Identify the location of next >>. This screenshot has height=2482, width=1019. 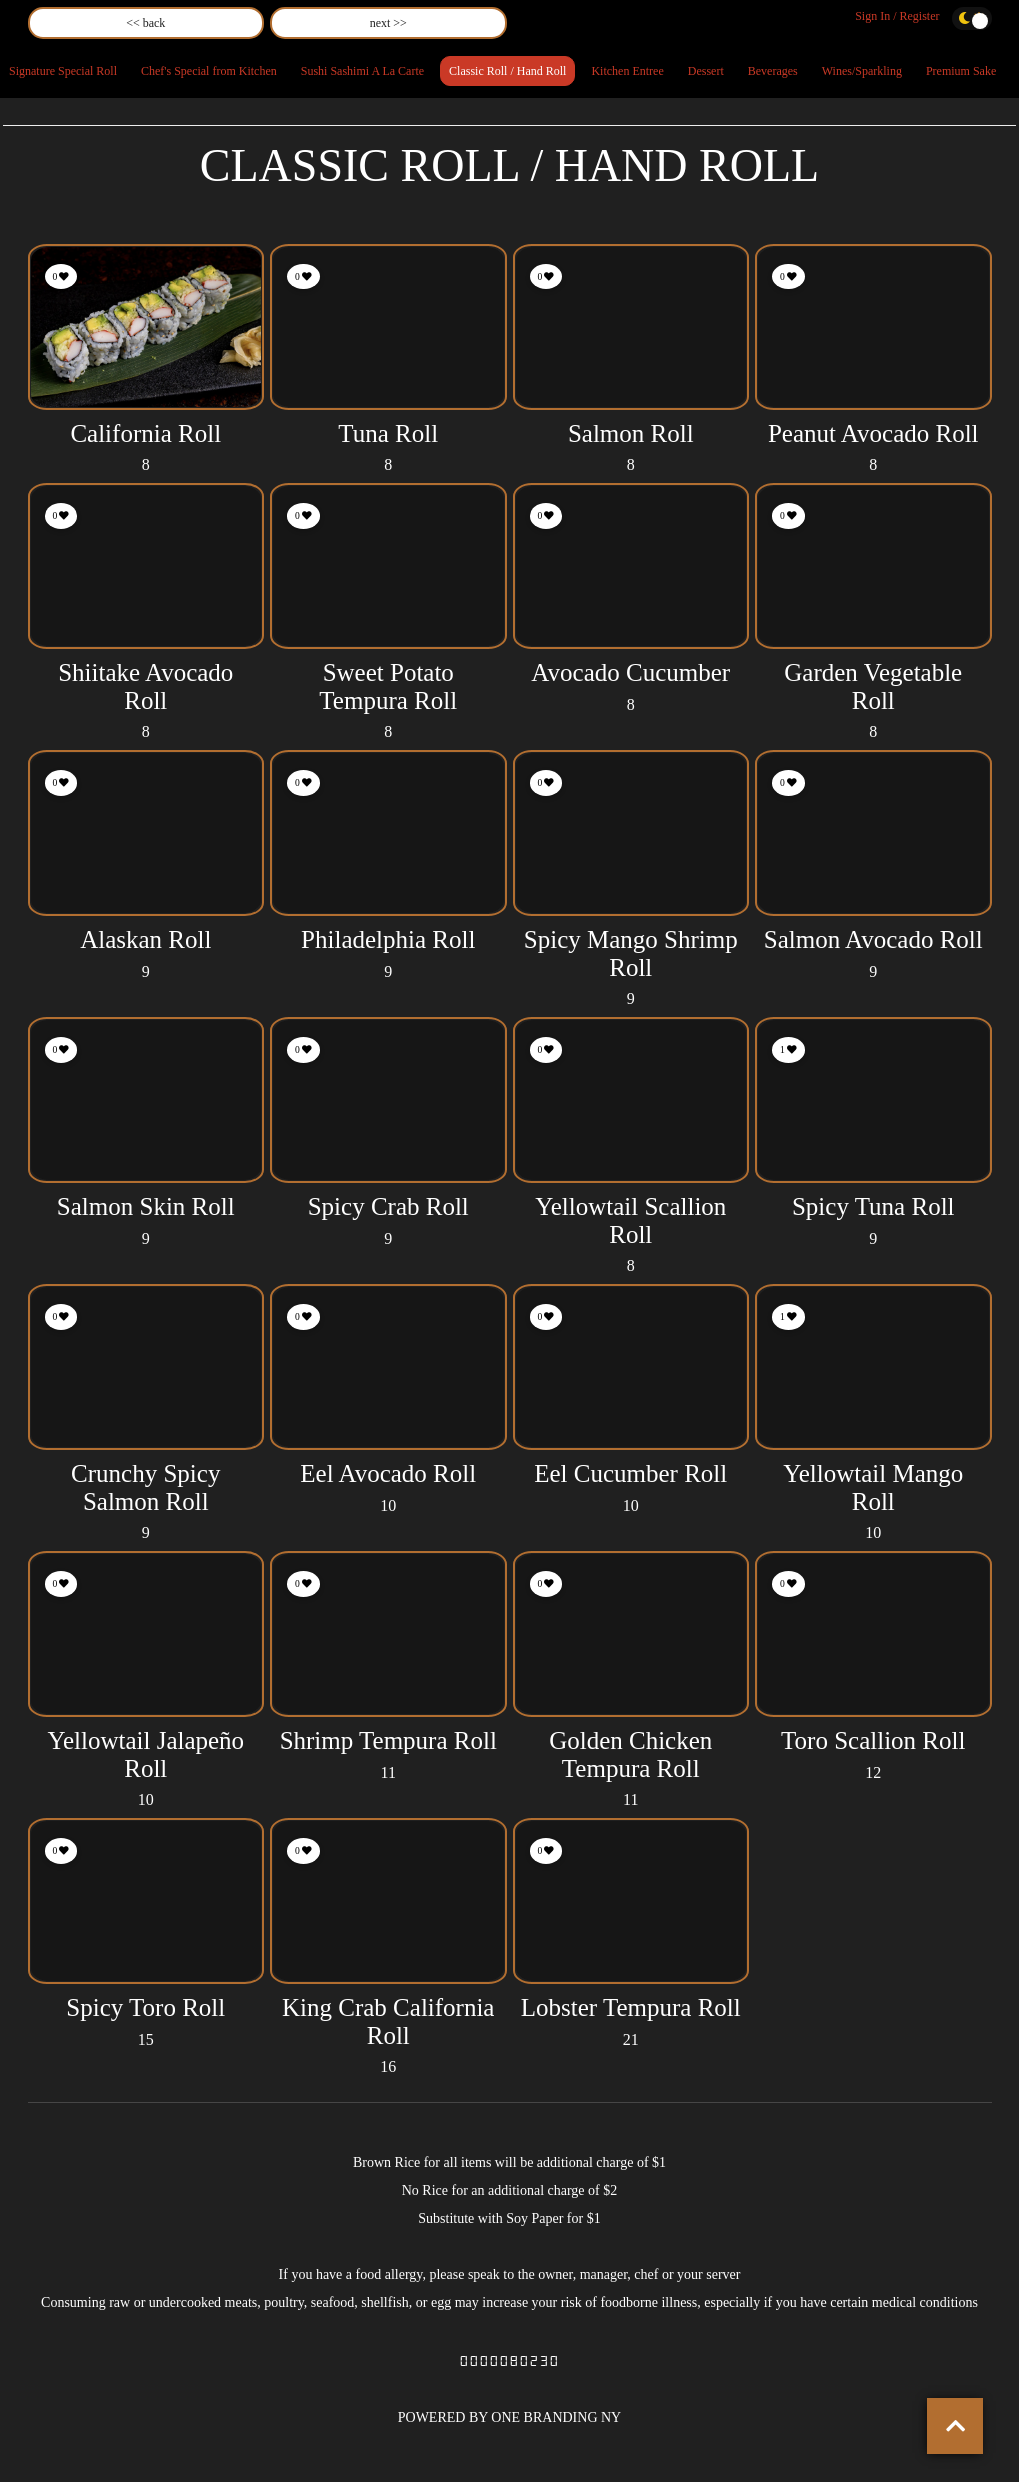
(388, 23).